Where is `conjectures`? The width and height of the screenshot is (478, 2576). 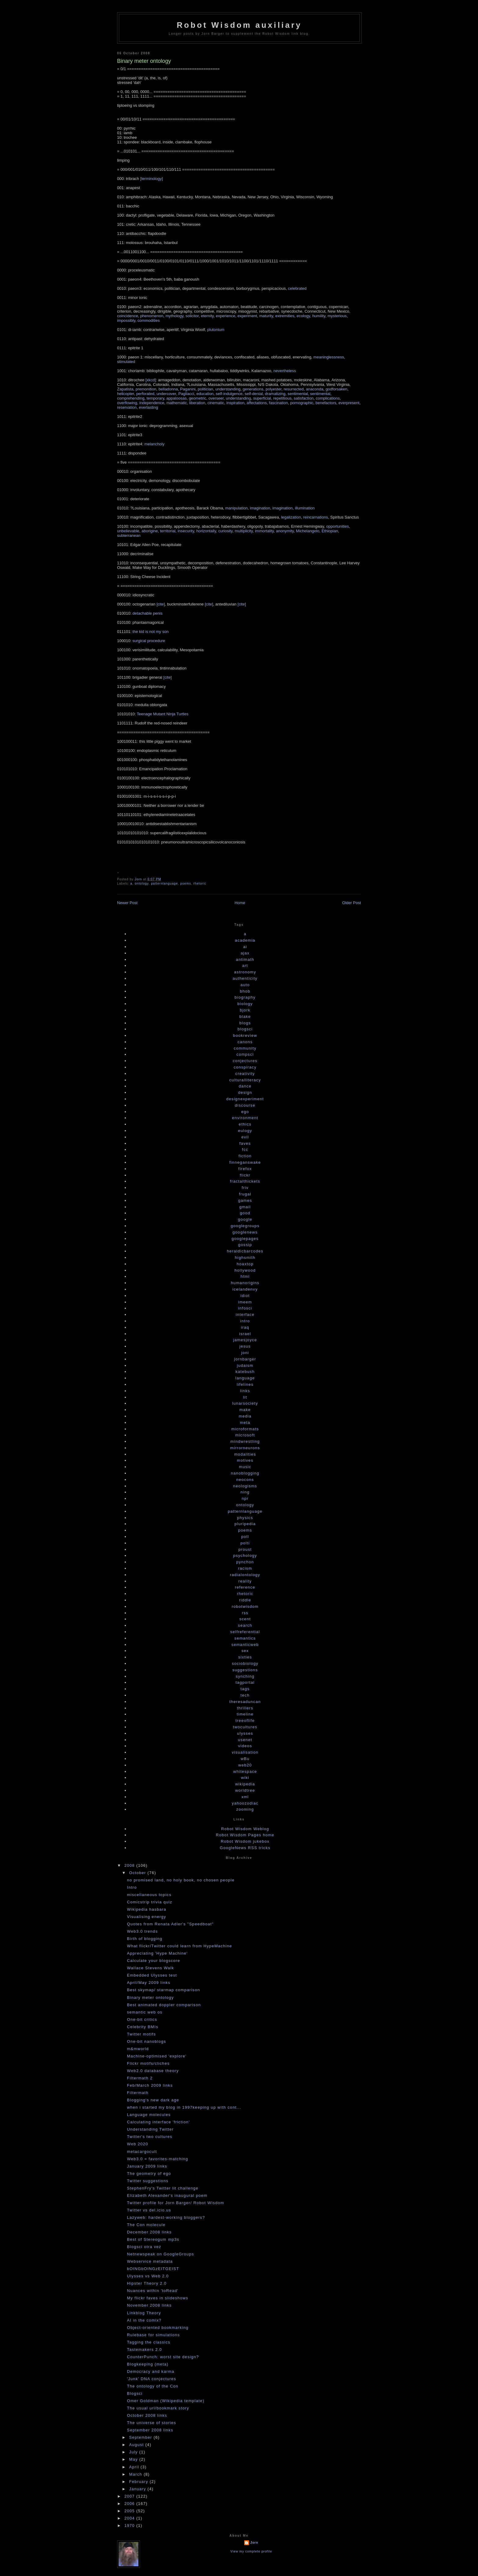 conjectures is located at coordinates (245, 1064).